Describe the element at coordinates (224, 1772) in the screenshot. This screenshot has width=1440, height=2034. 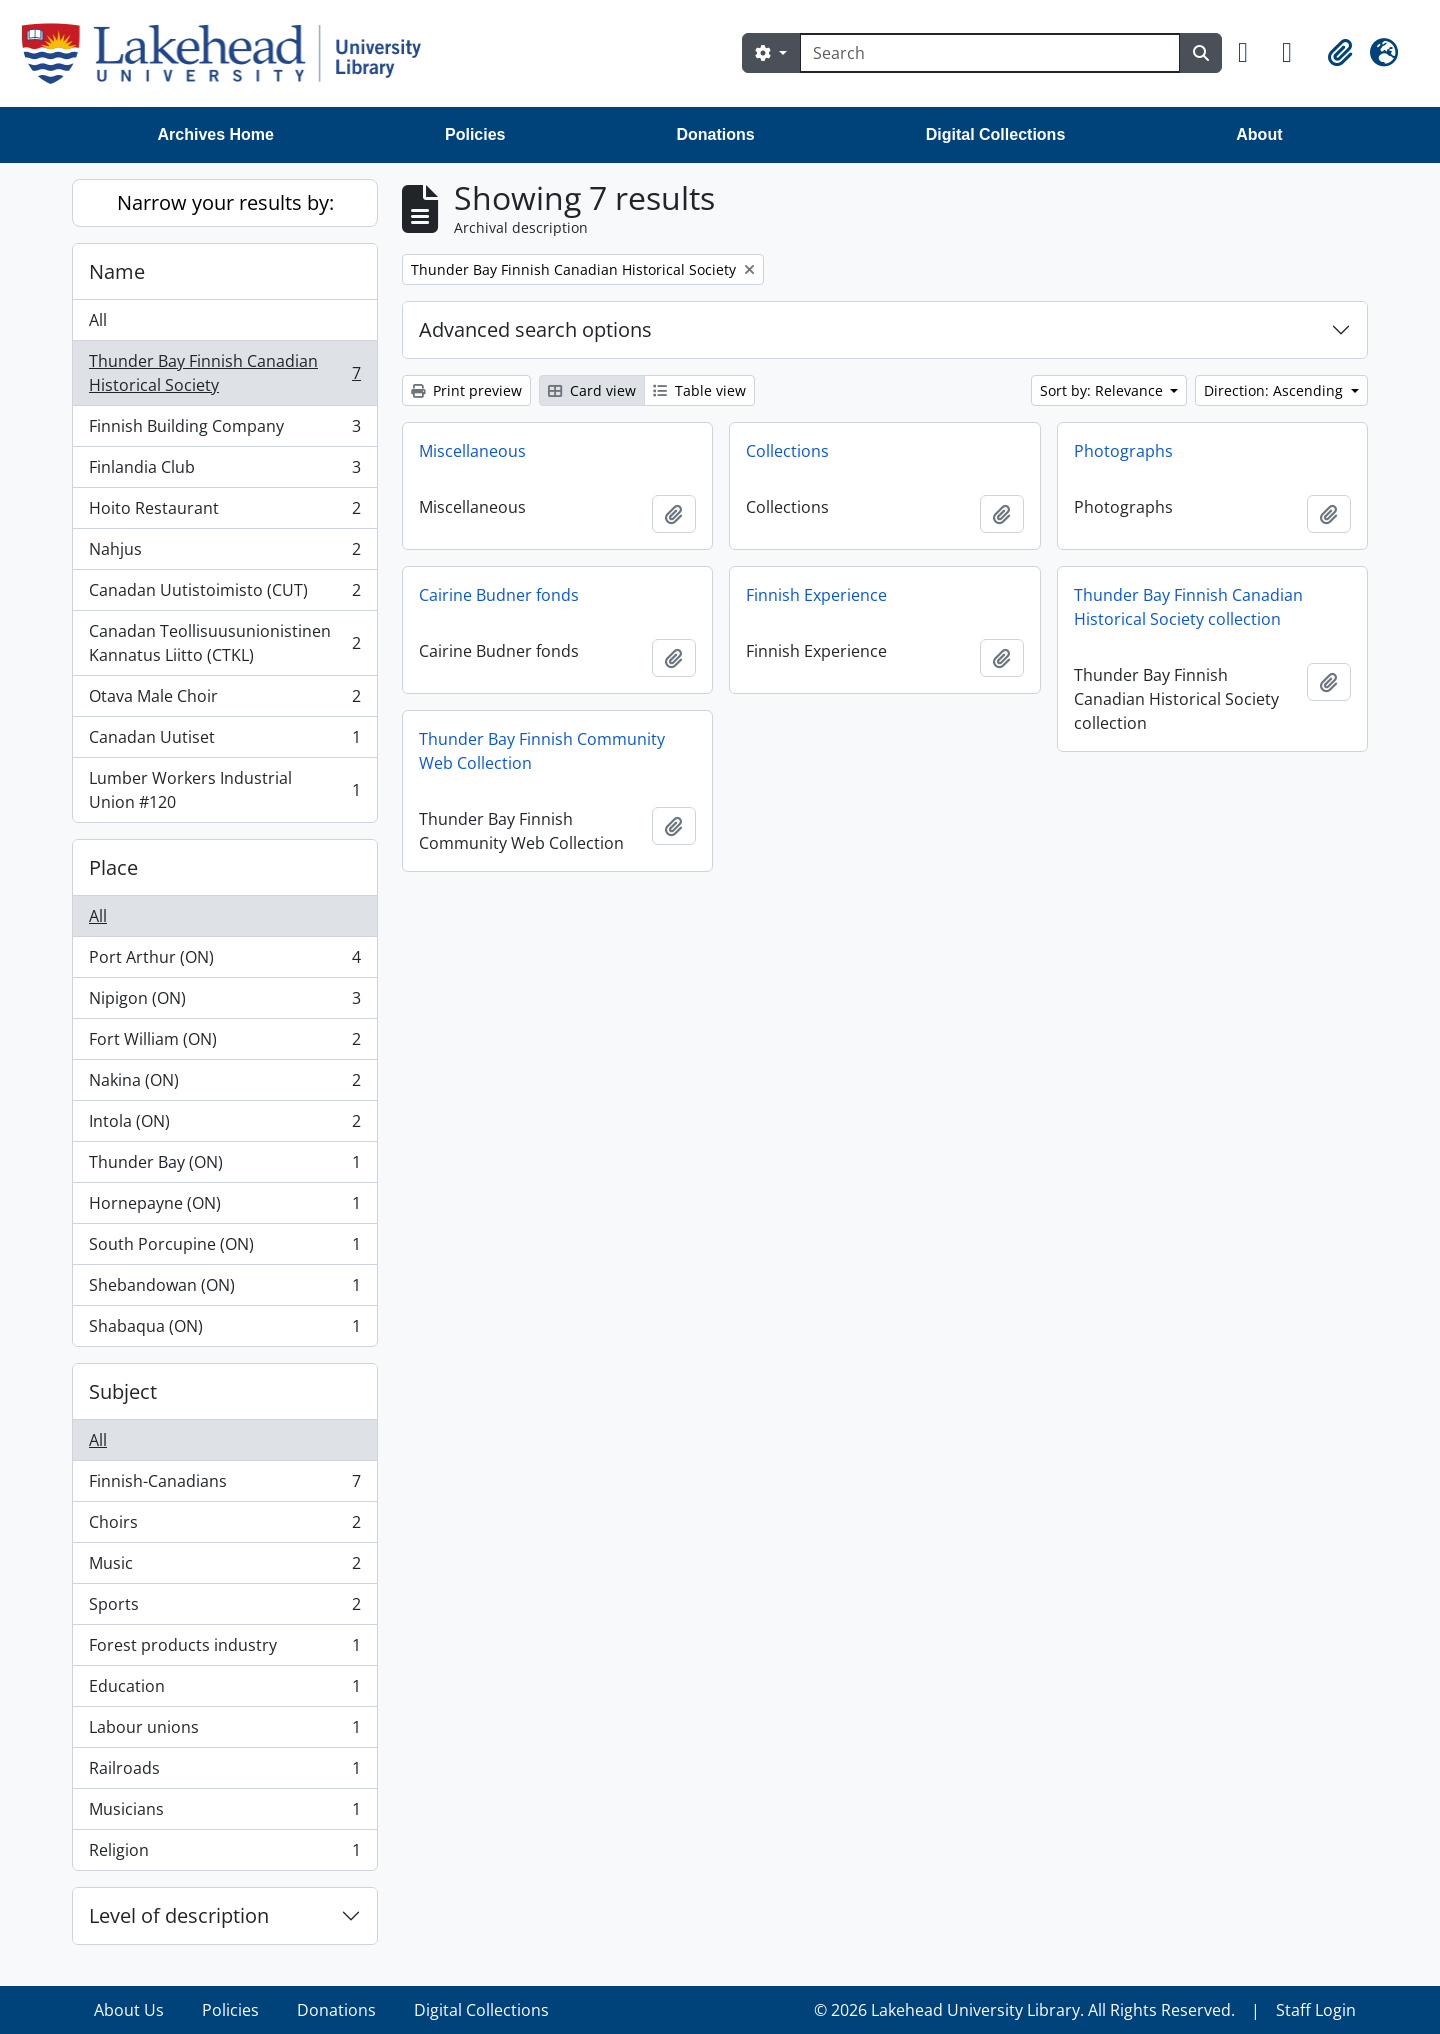
I see `Railroads` at that location.